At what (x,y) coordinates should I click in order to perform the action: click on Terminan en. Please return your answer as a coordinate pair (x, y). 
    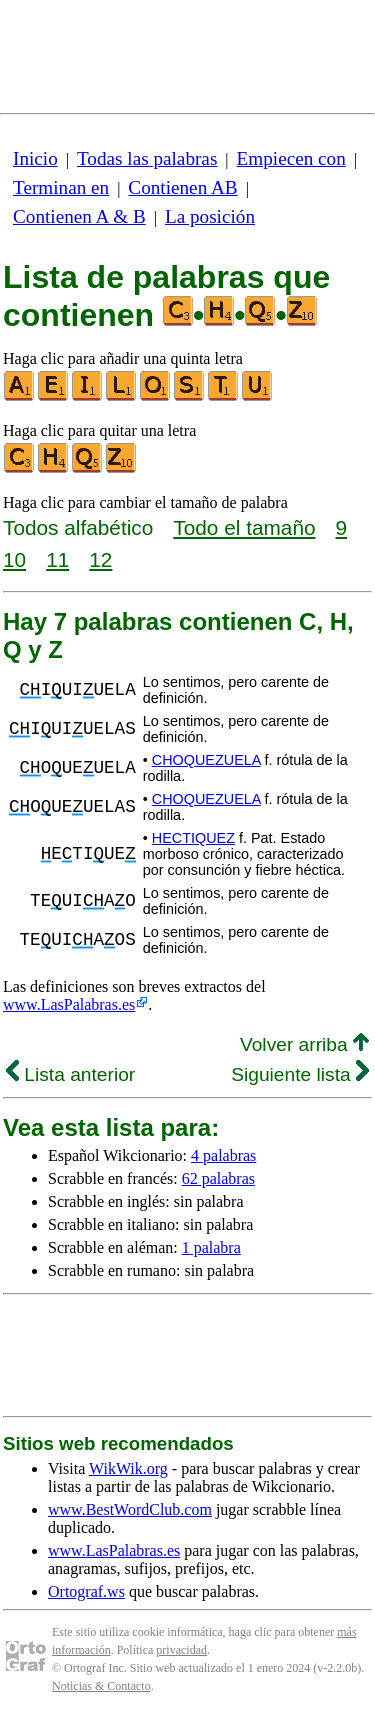
    Looking at the image, I should click on (61, 187).